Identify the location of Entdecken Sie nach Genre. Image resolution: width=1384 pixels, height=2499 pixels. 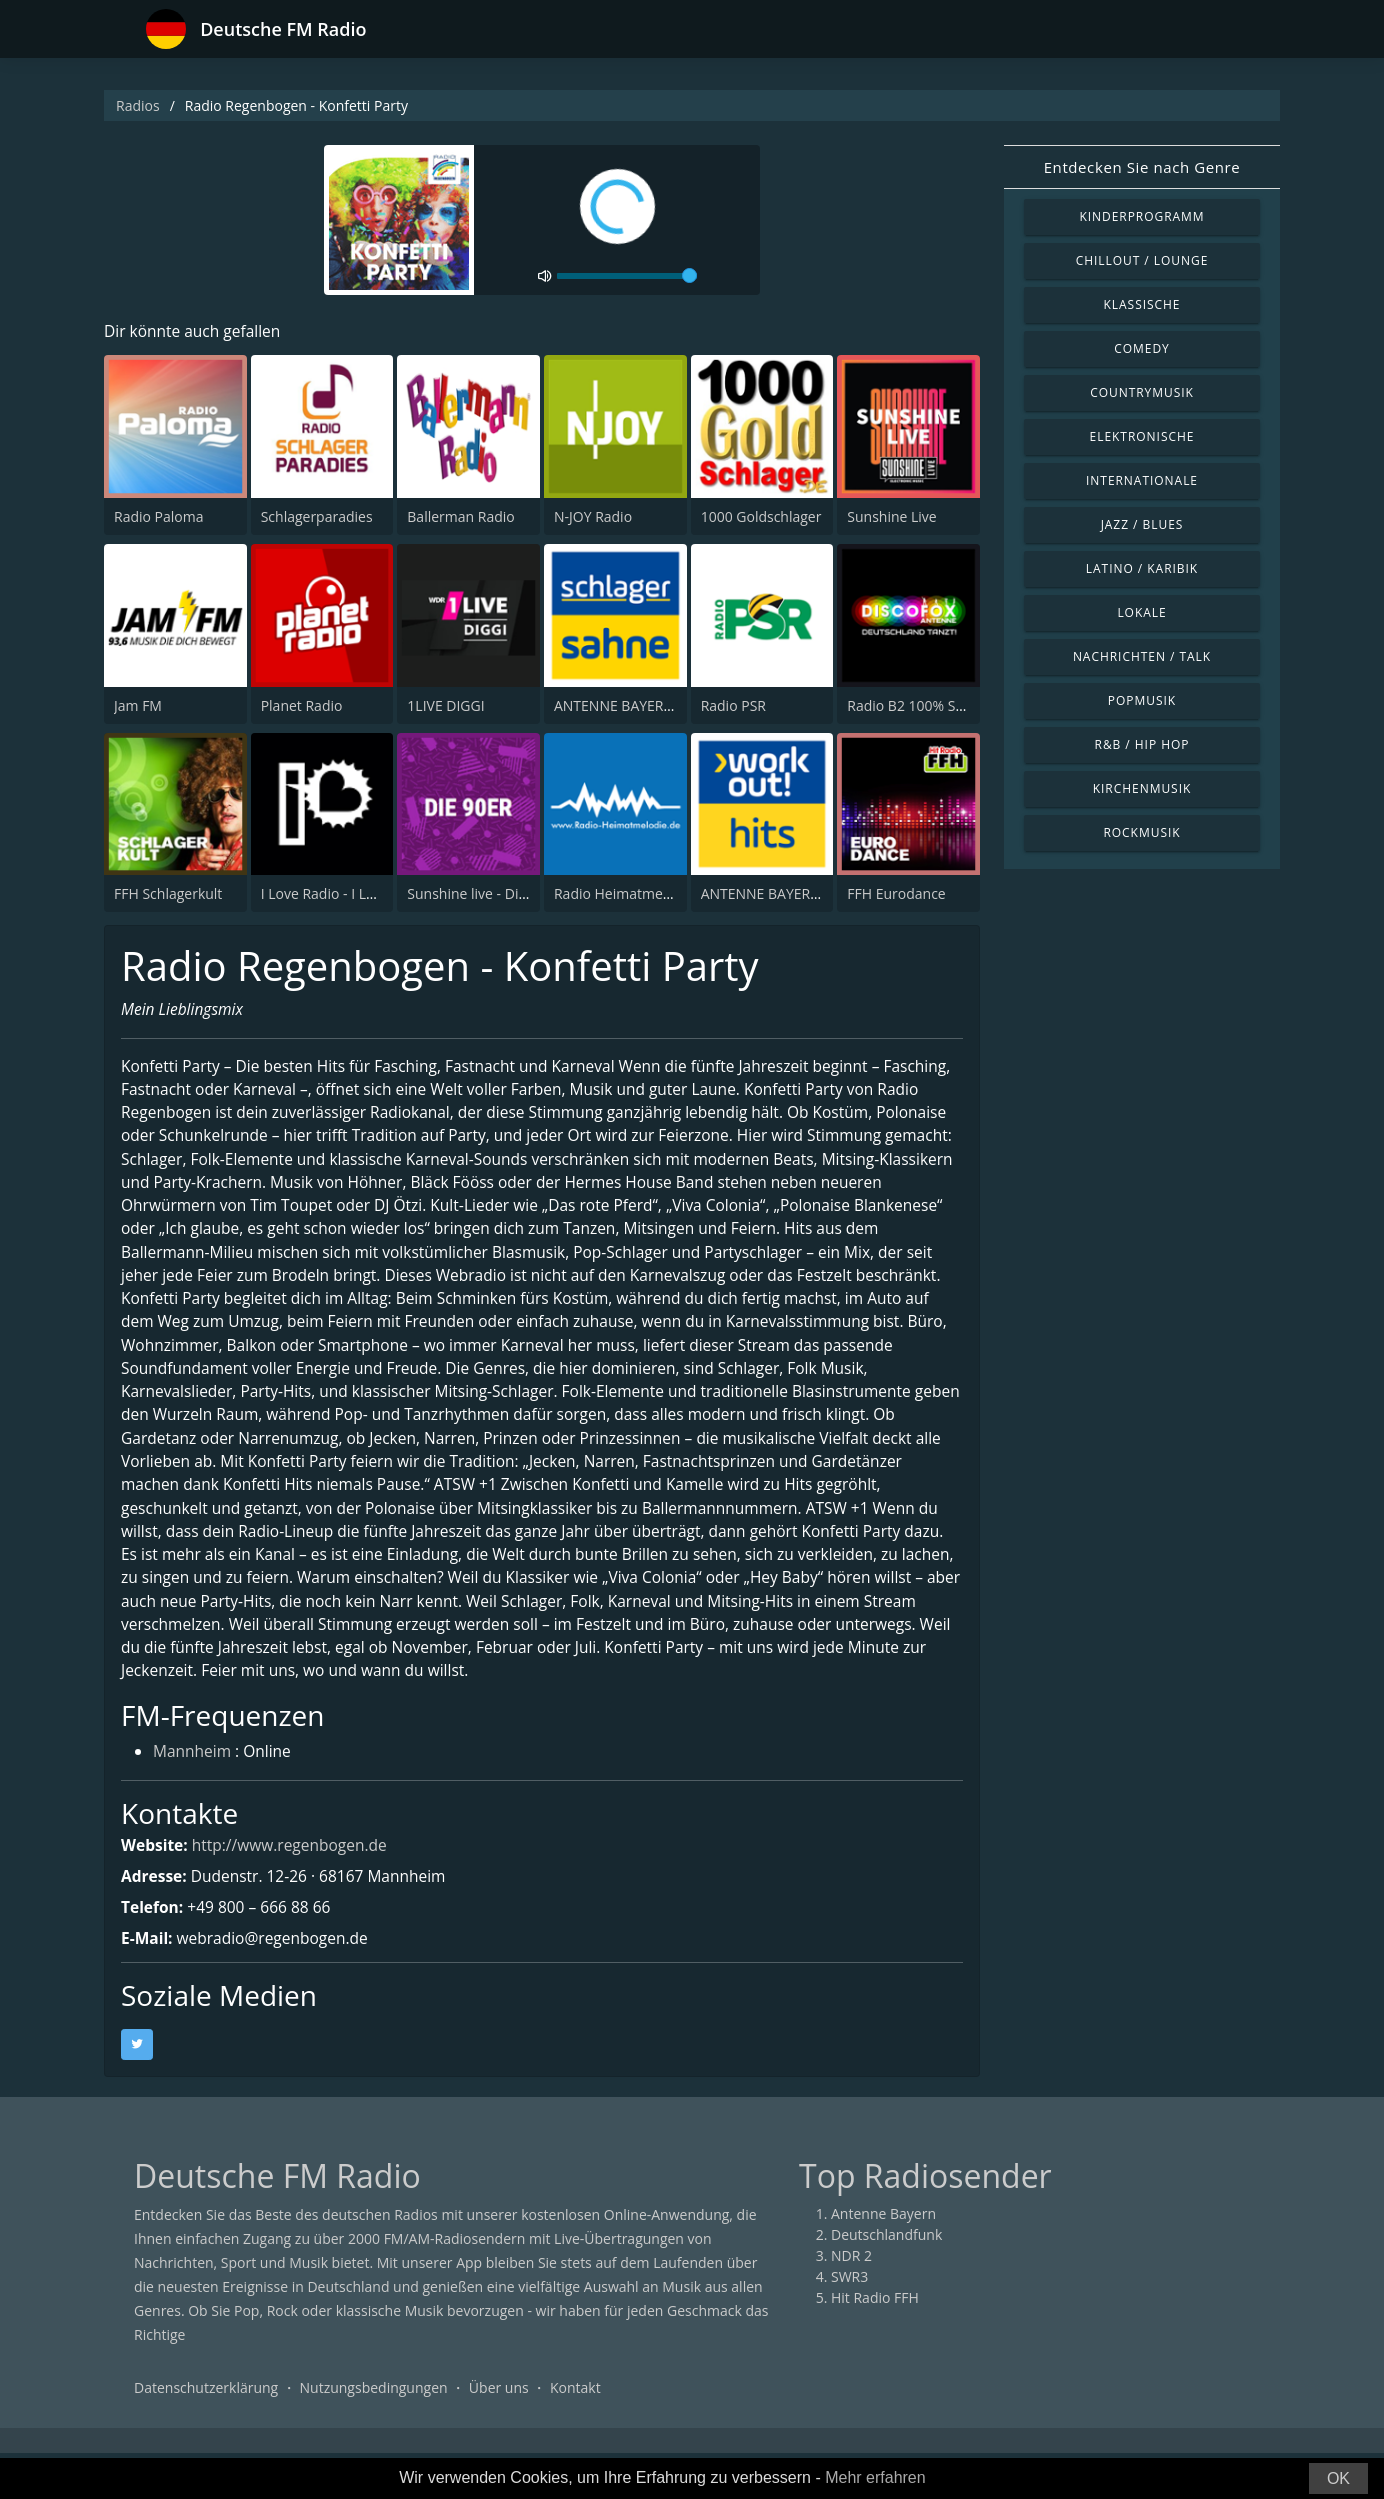
(1142, 167).